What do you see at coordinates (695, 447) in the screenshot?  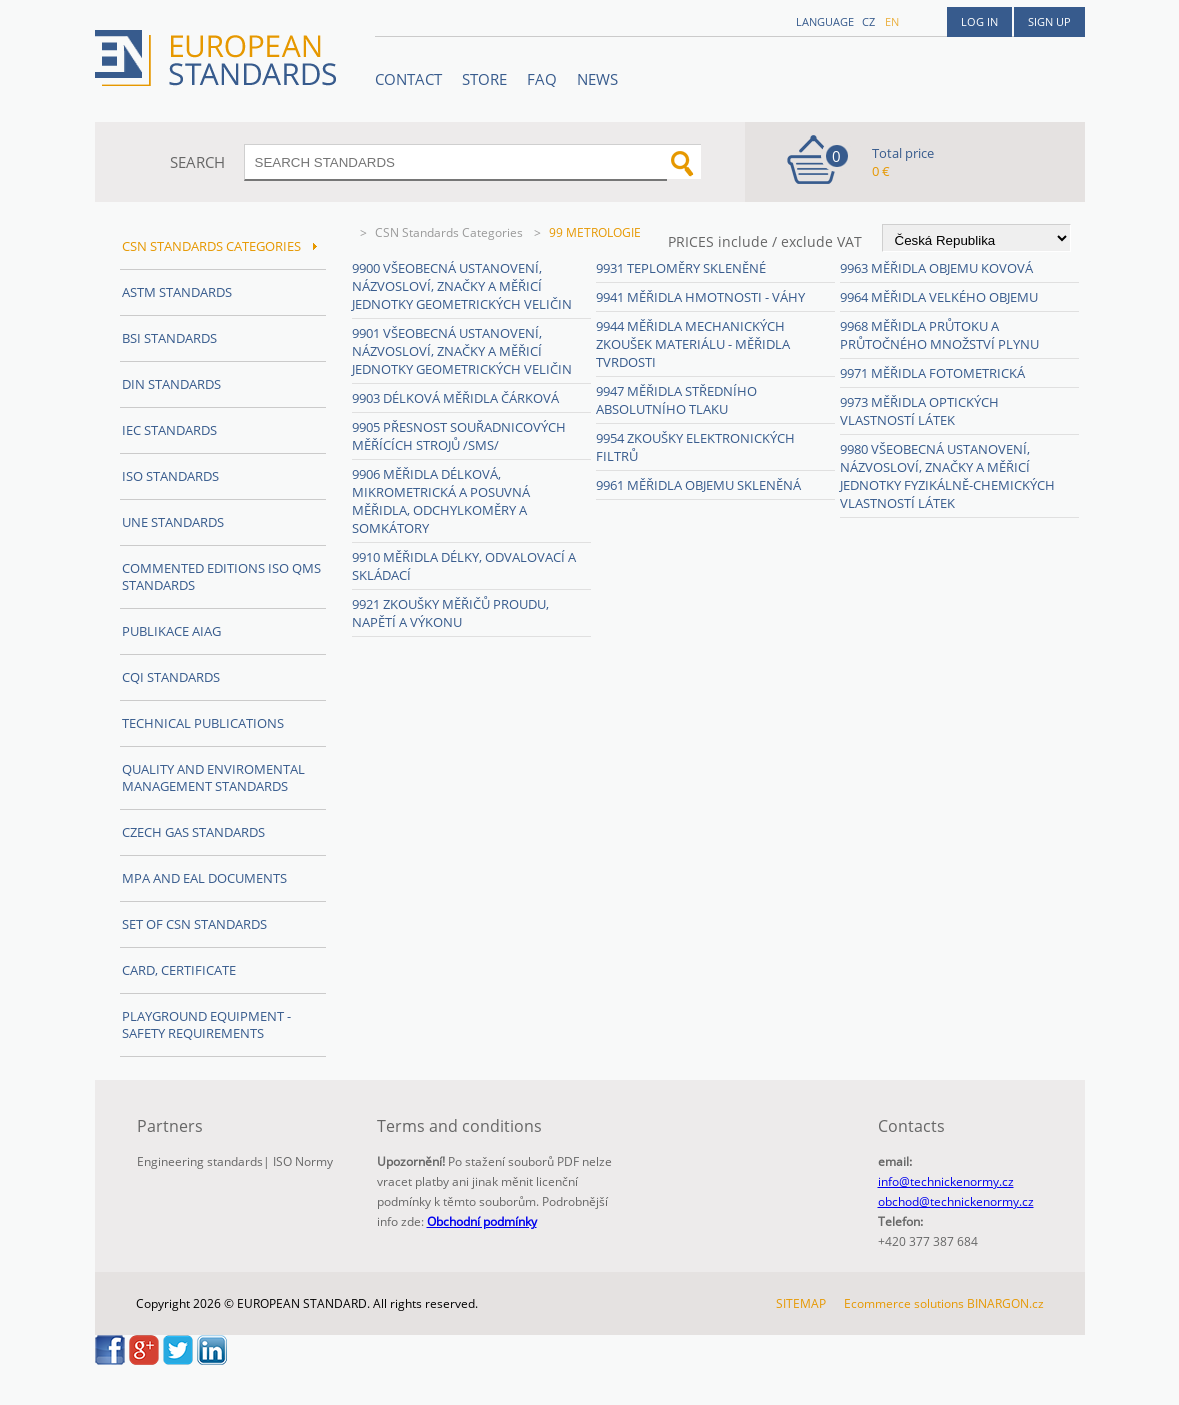 I see `9954 Zkoušky elektronických filtrů` at bounding box center [695, 447].